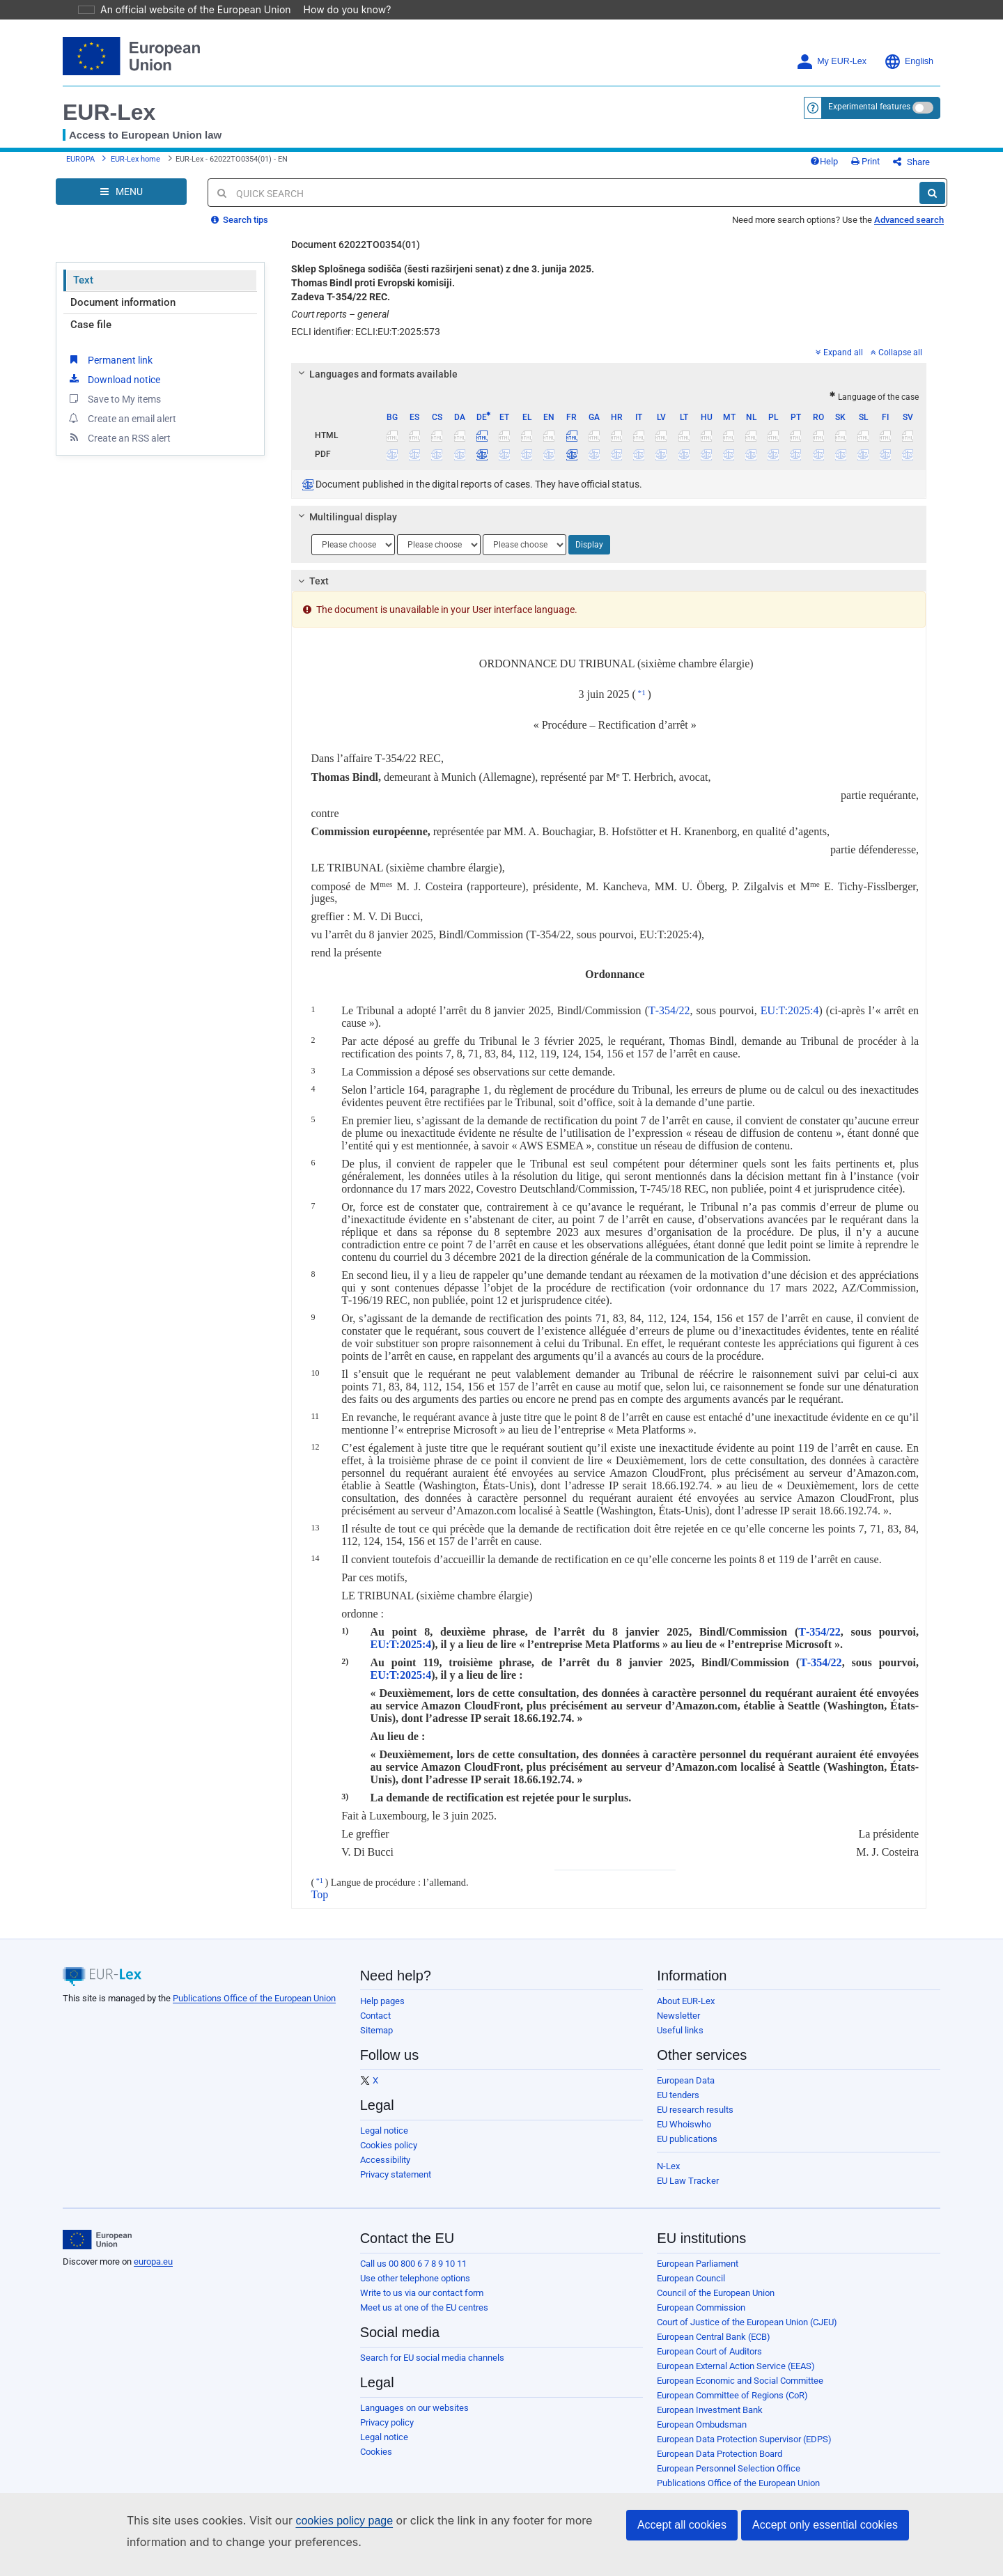 This screenshot has width=1003, height=2576. Describe the element at coordinates (375, 384) in the screenshot. I see `Languages and formats available` at that location.